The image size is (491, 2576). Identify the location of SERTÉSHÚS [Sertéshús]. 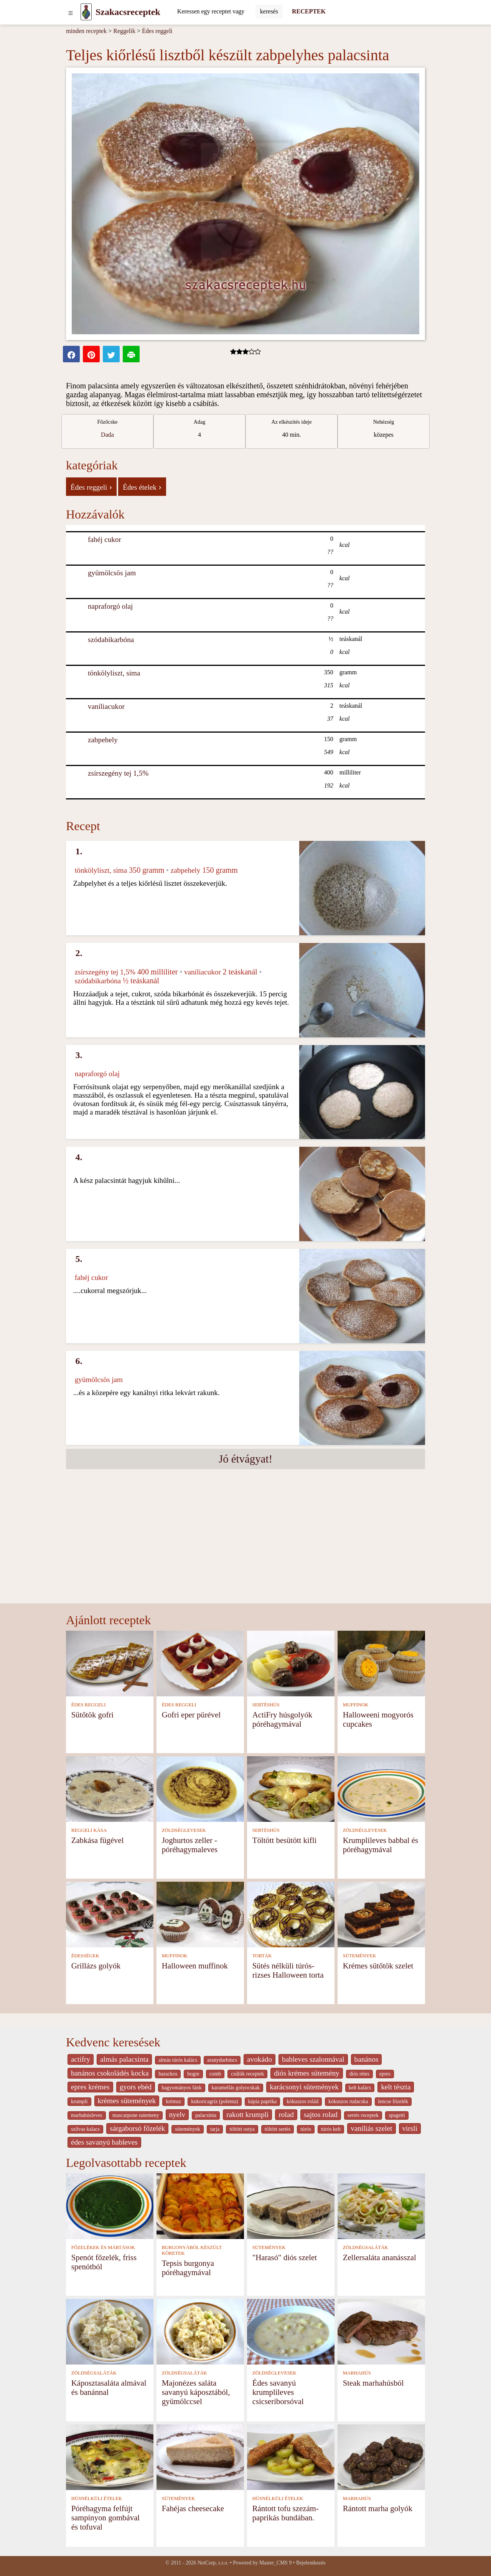
(266, 1704).